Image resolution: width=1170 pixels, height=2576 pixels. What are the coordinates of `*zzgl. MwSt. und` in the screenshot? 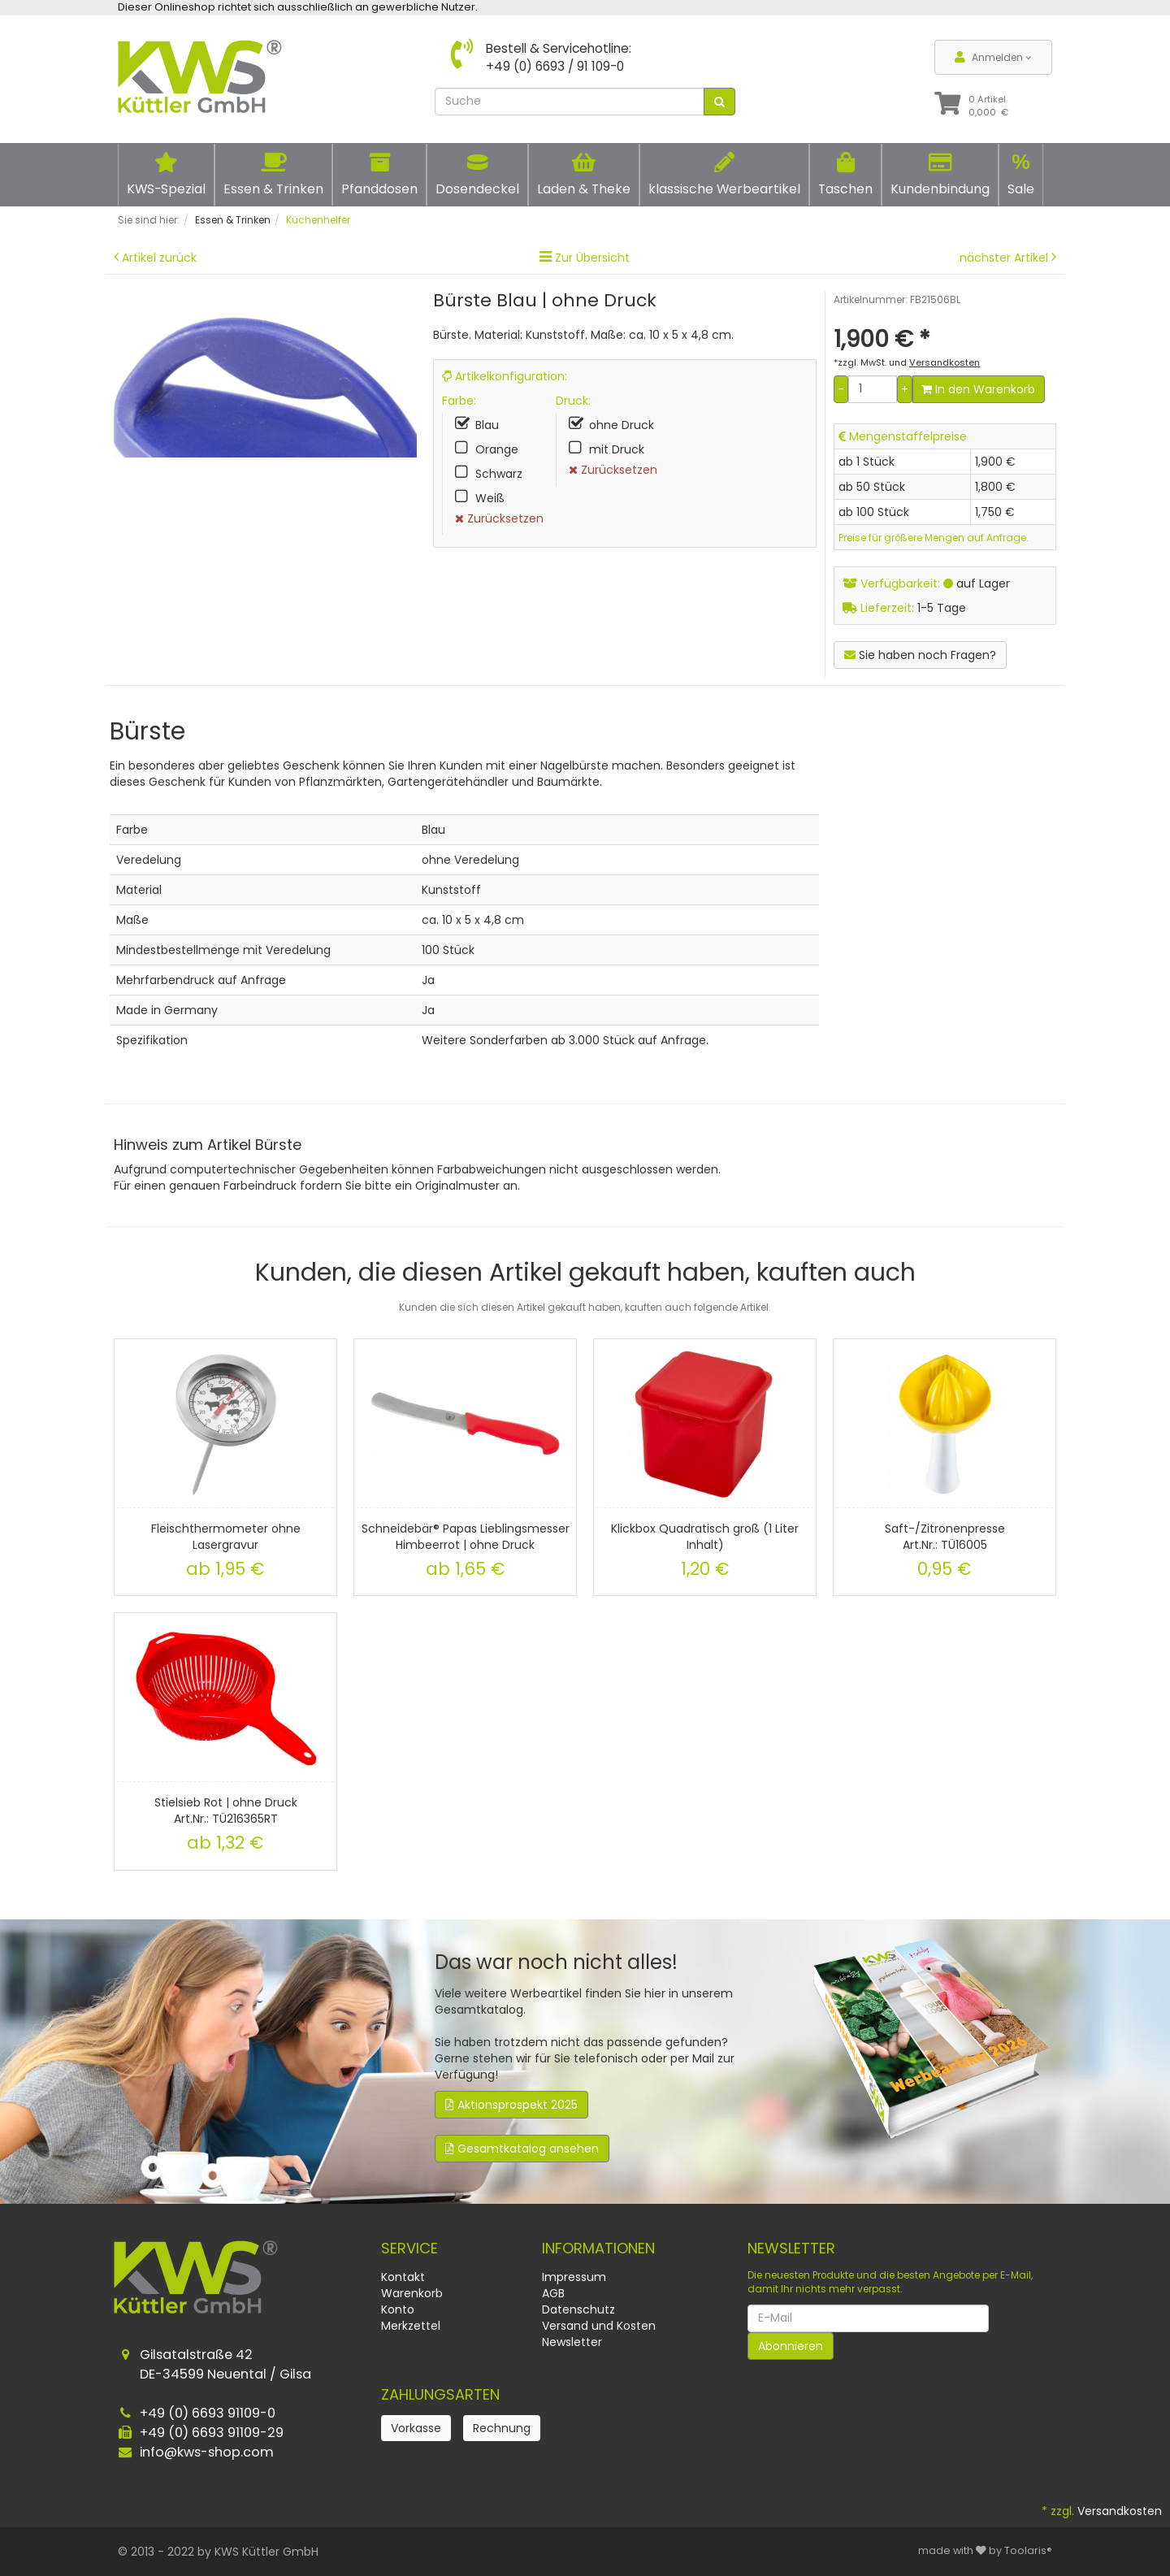 It's located at (907, 362).